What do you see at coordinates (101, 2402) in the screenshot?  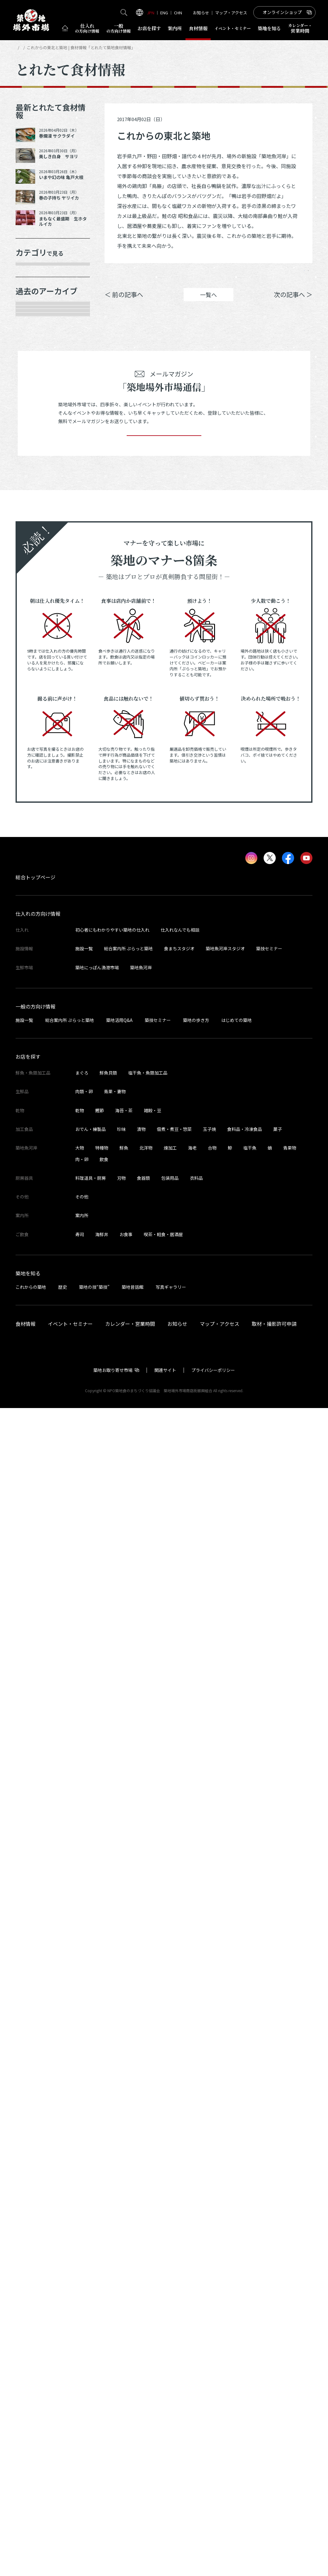 I see `海鮮丼` at bounding box center [101, 2402].